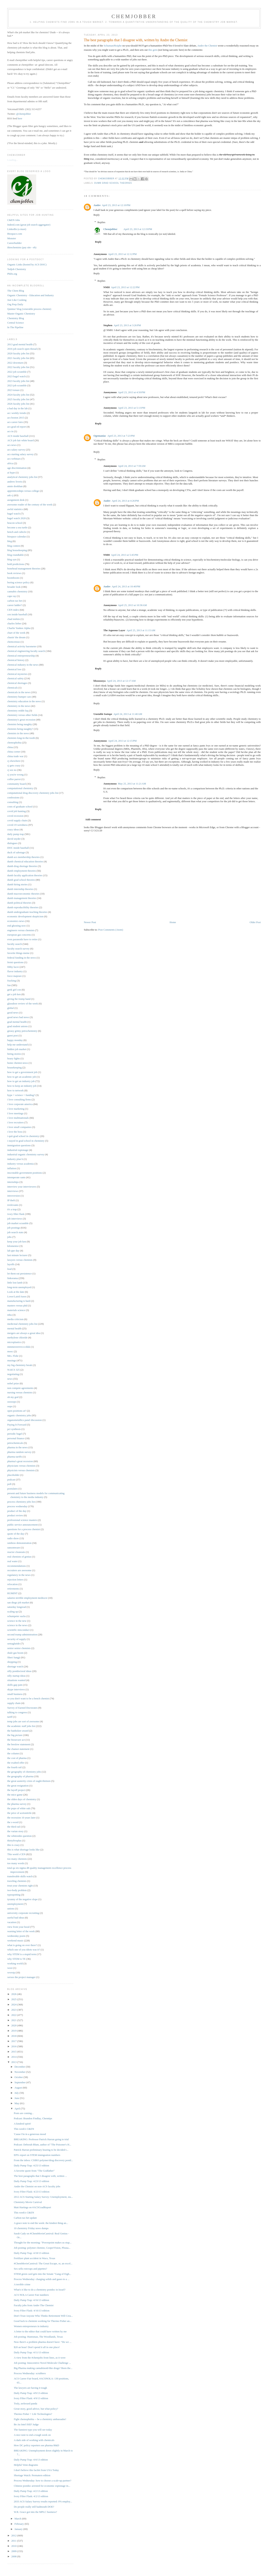 The image size is (268, 2576). Describe the element at coordinates (31, 2300) in the screenshot. I see `Daily Pump Trap: 4/16/13 edition` at that location.